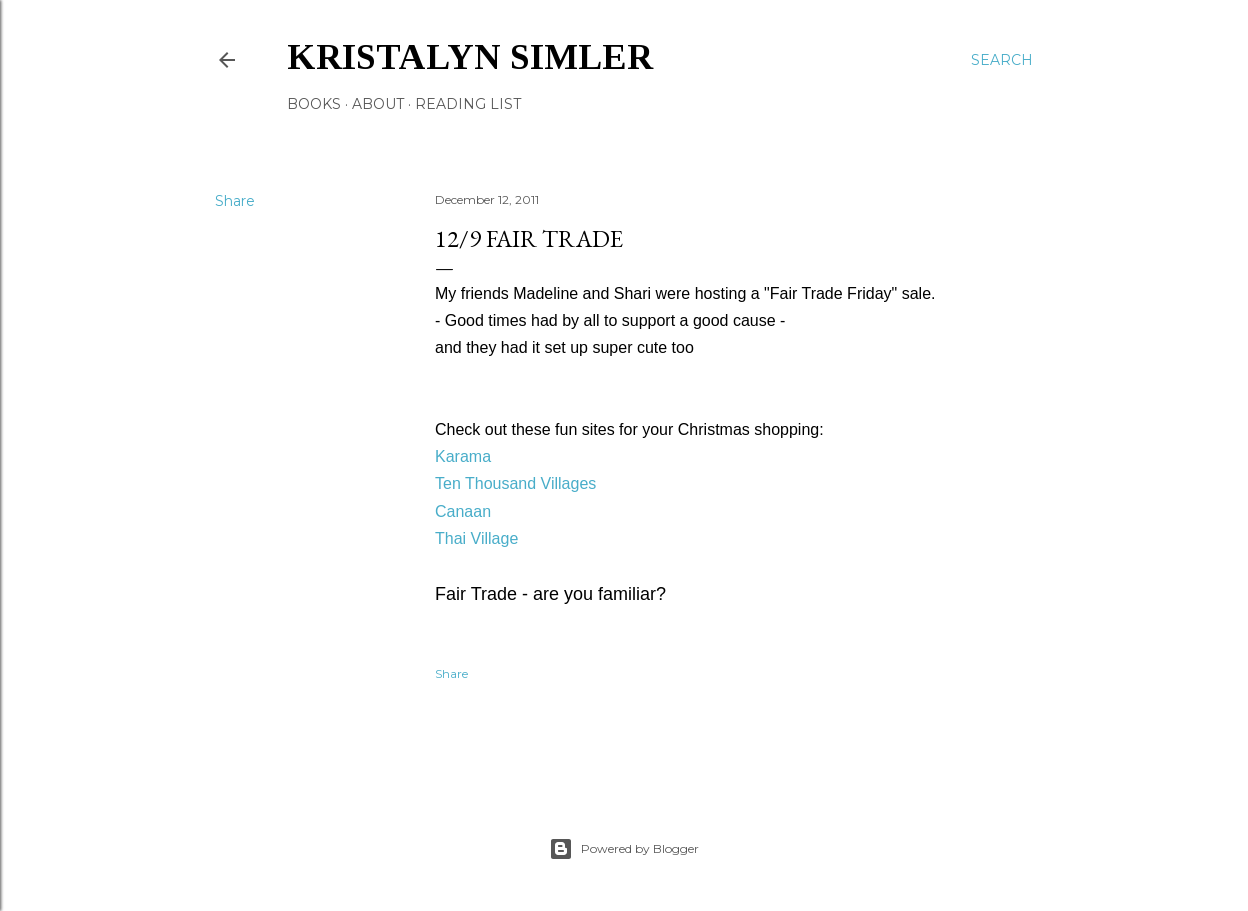 This screenshot has width=1248, height=911. I want to click on About, so click(378, 104).